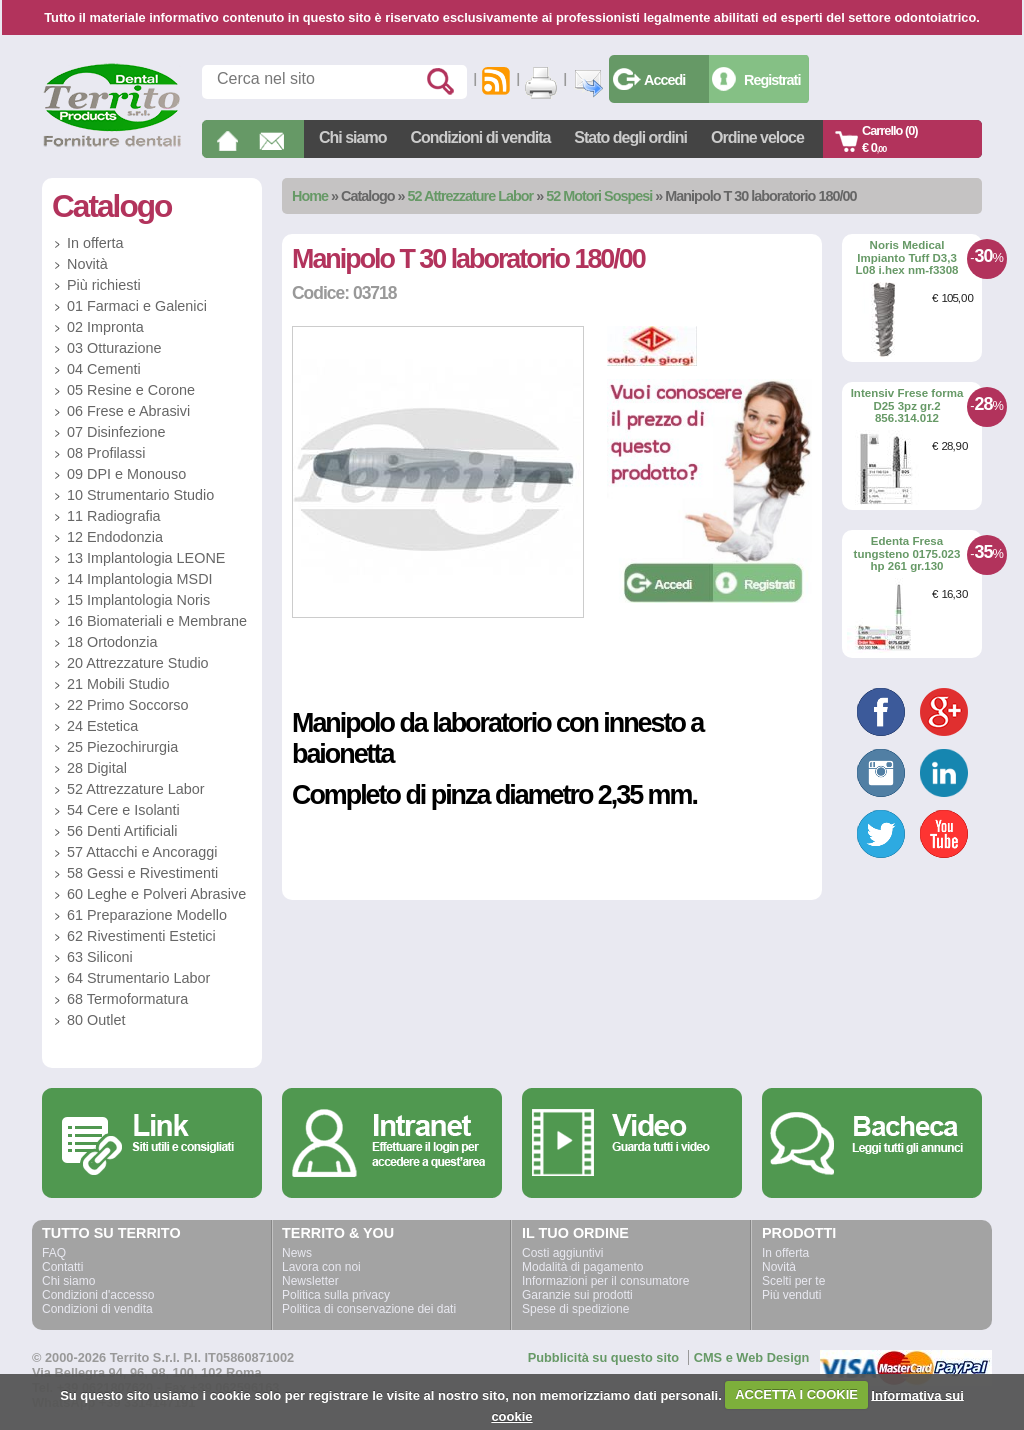  What do you see at coordinates (142, 852) in the screenshot?
I see `57 Attacchi e Ancoraggi` at bounding box center [142, 852].